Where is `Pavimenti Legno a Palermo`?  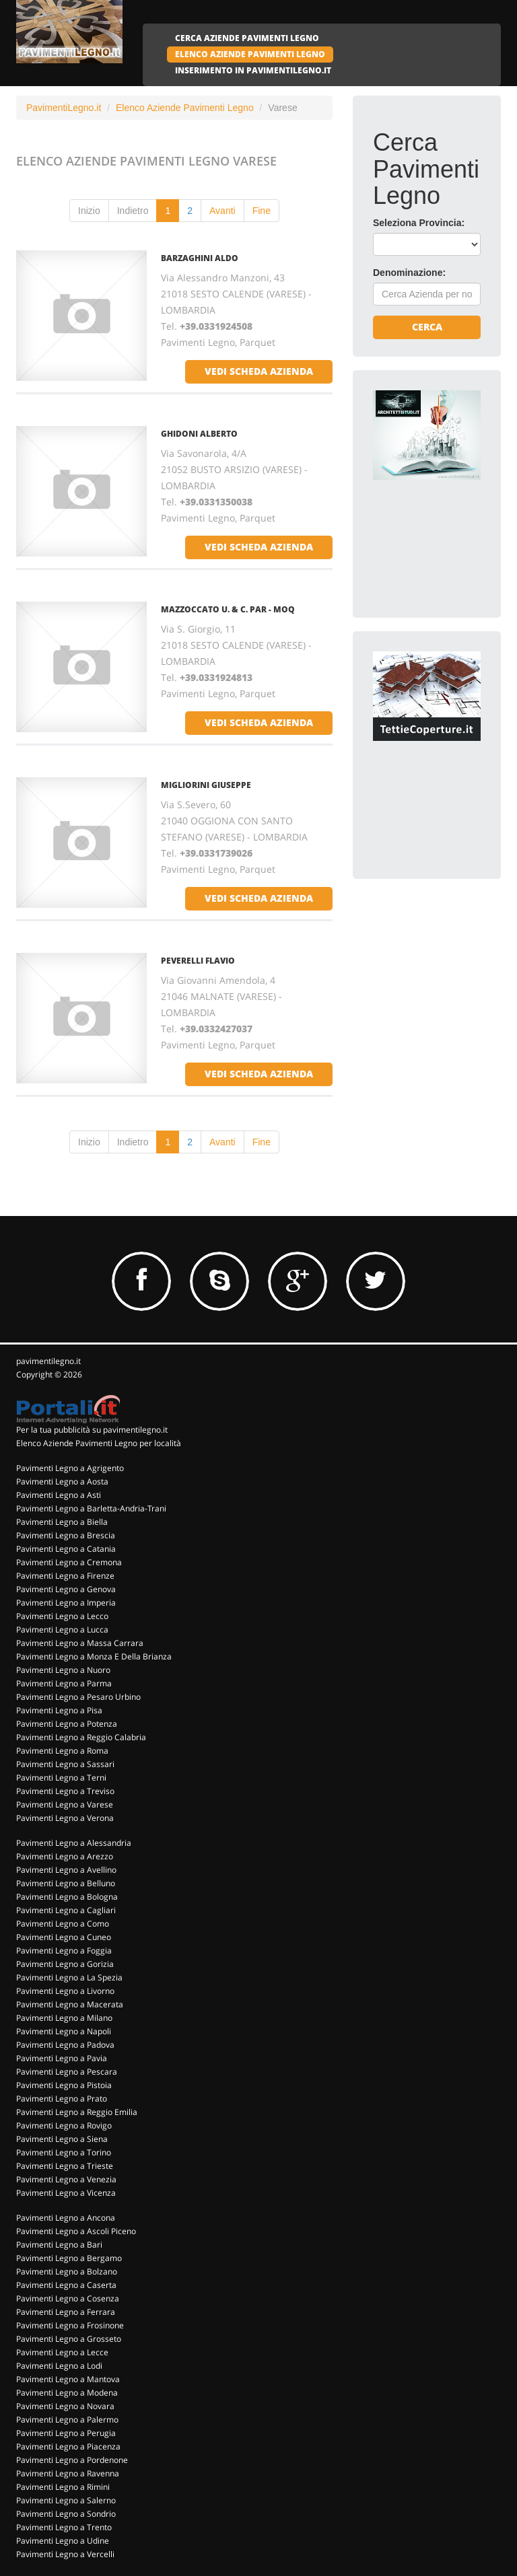 Pavimenti Legno a Palermo is located at coordinates (67, 2419).